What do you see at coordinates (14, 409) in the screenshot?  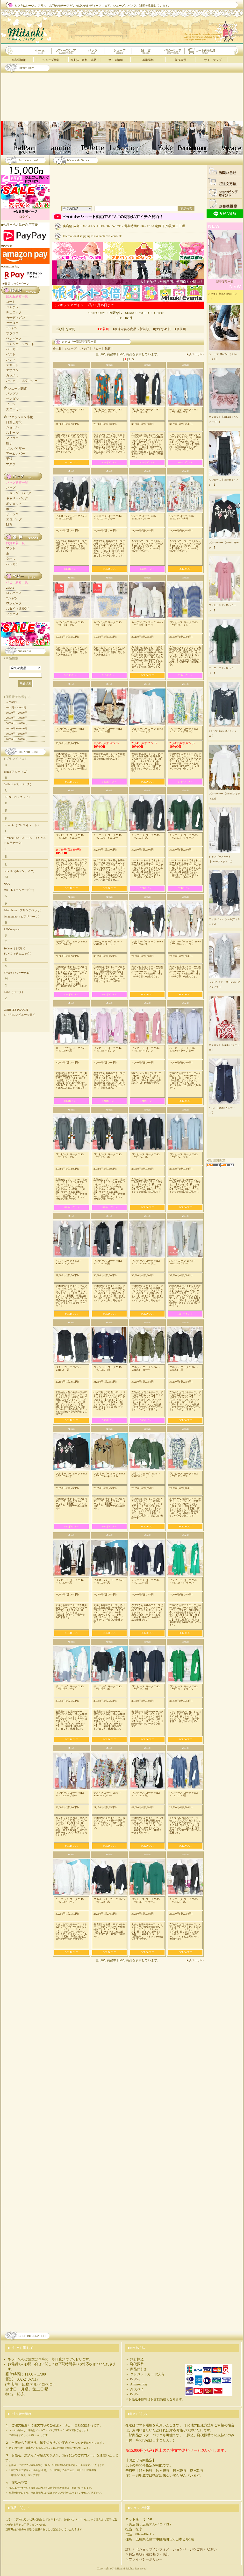 I see `スニーカー` at bounding box center [14, 409].